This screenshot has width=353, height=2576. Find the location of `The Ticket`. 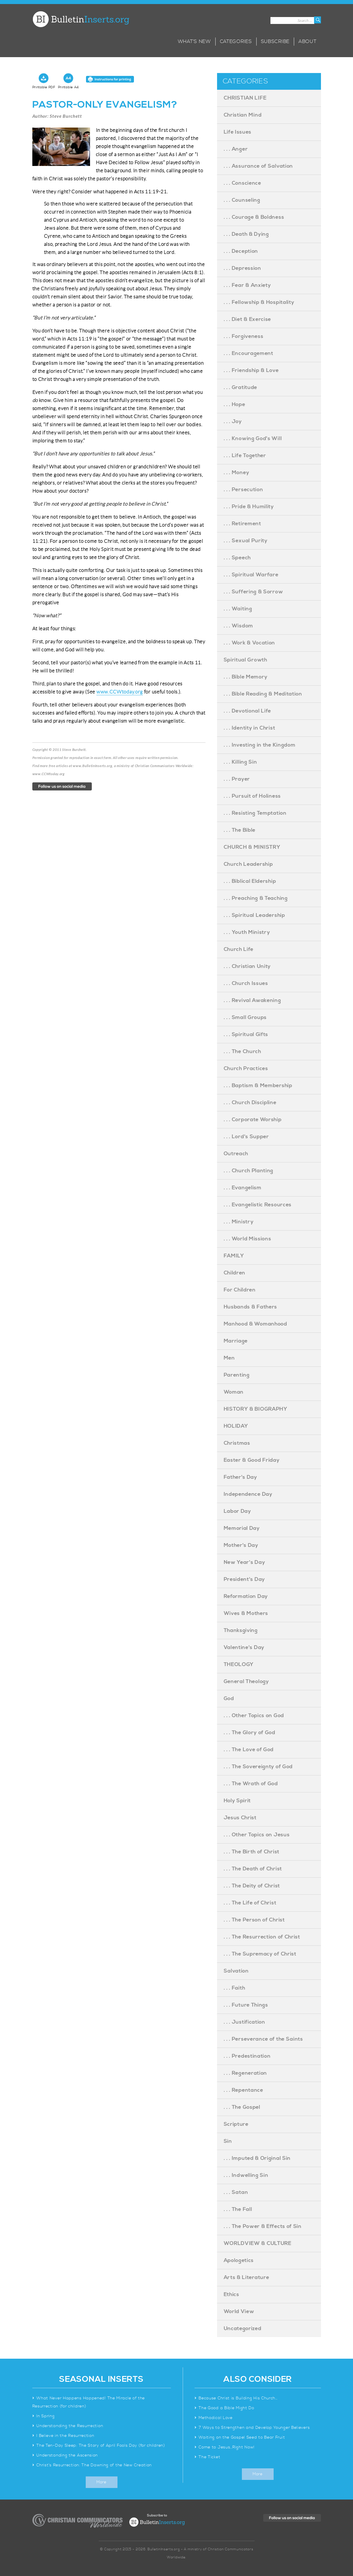

The Ticket is located at coordinates (209, 2457).